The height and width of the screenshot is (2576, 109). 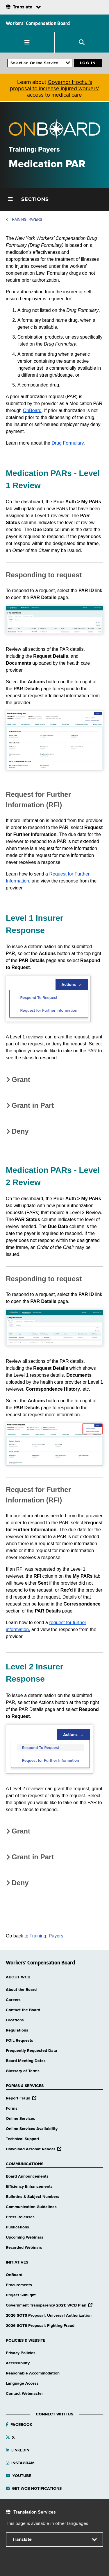 I want to click on Locations, so click(x=15, y=2020).